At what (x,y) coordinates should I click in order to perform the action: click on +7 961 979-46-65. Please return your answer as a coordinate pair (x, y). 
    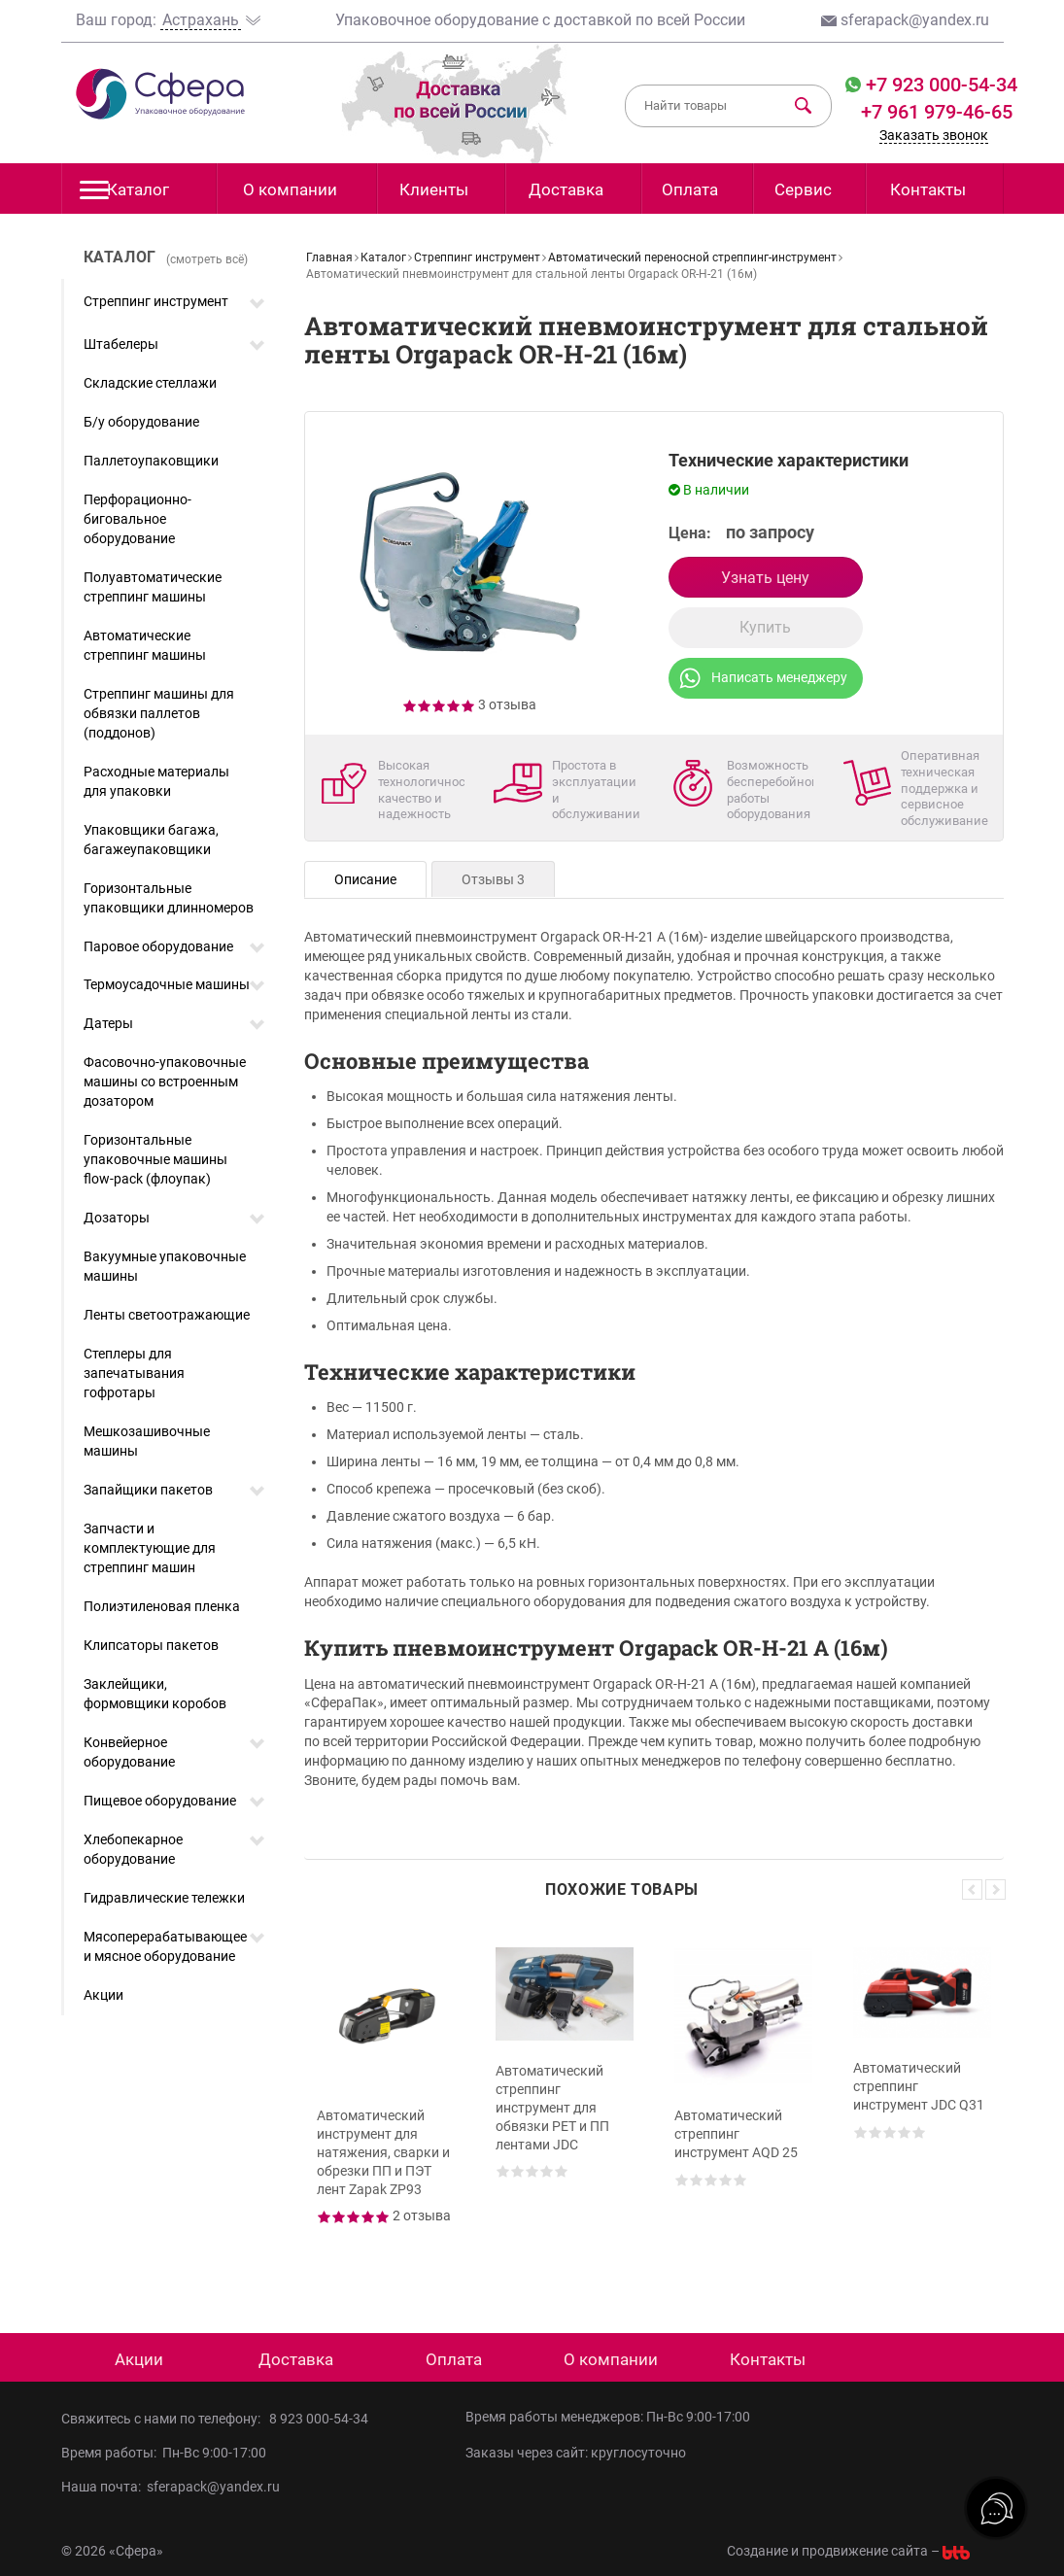
    Looking at the image, I should click on (937, 111).